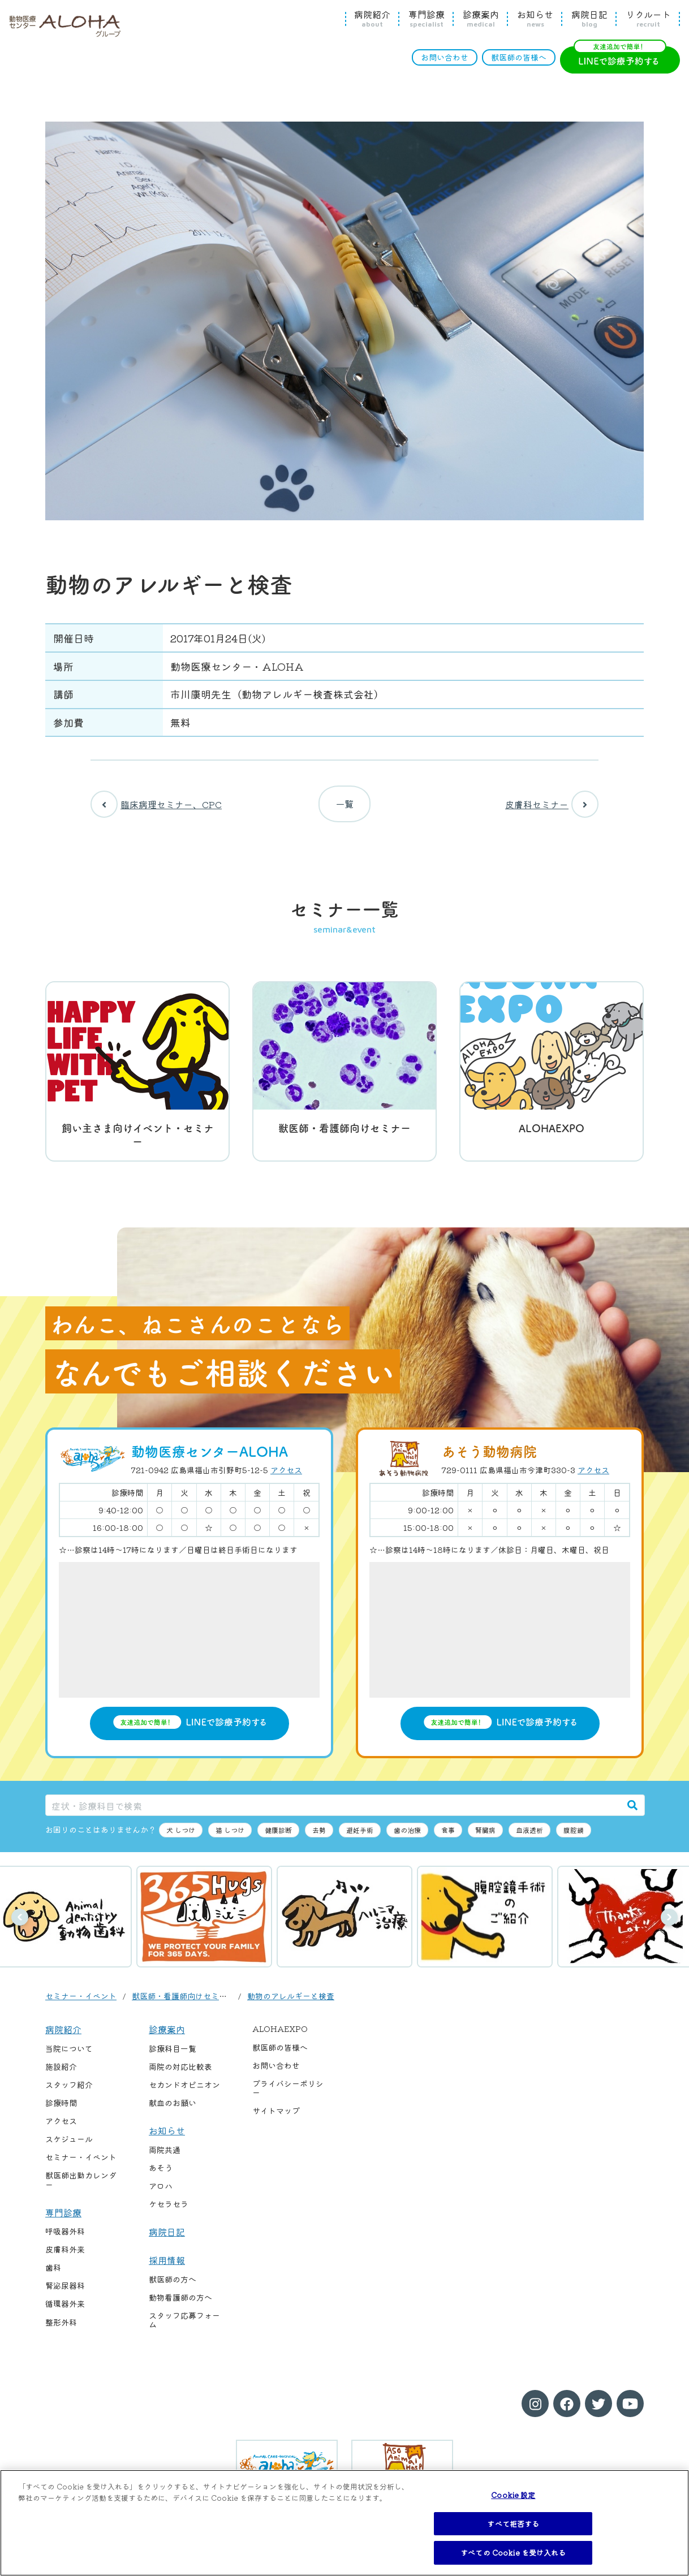 The image size is (689, 2576). What do you see at coordinates (81, 2004) in the screenshot?
I see `セミナー・イベント` at bounding box center [81, 2004].